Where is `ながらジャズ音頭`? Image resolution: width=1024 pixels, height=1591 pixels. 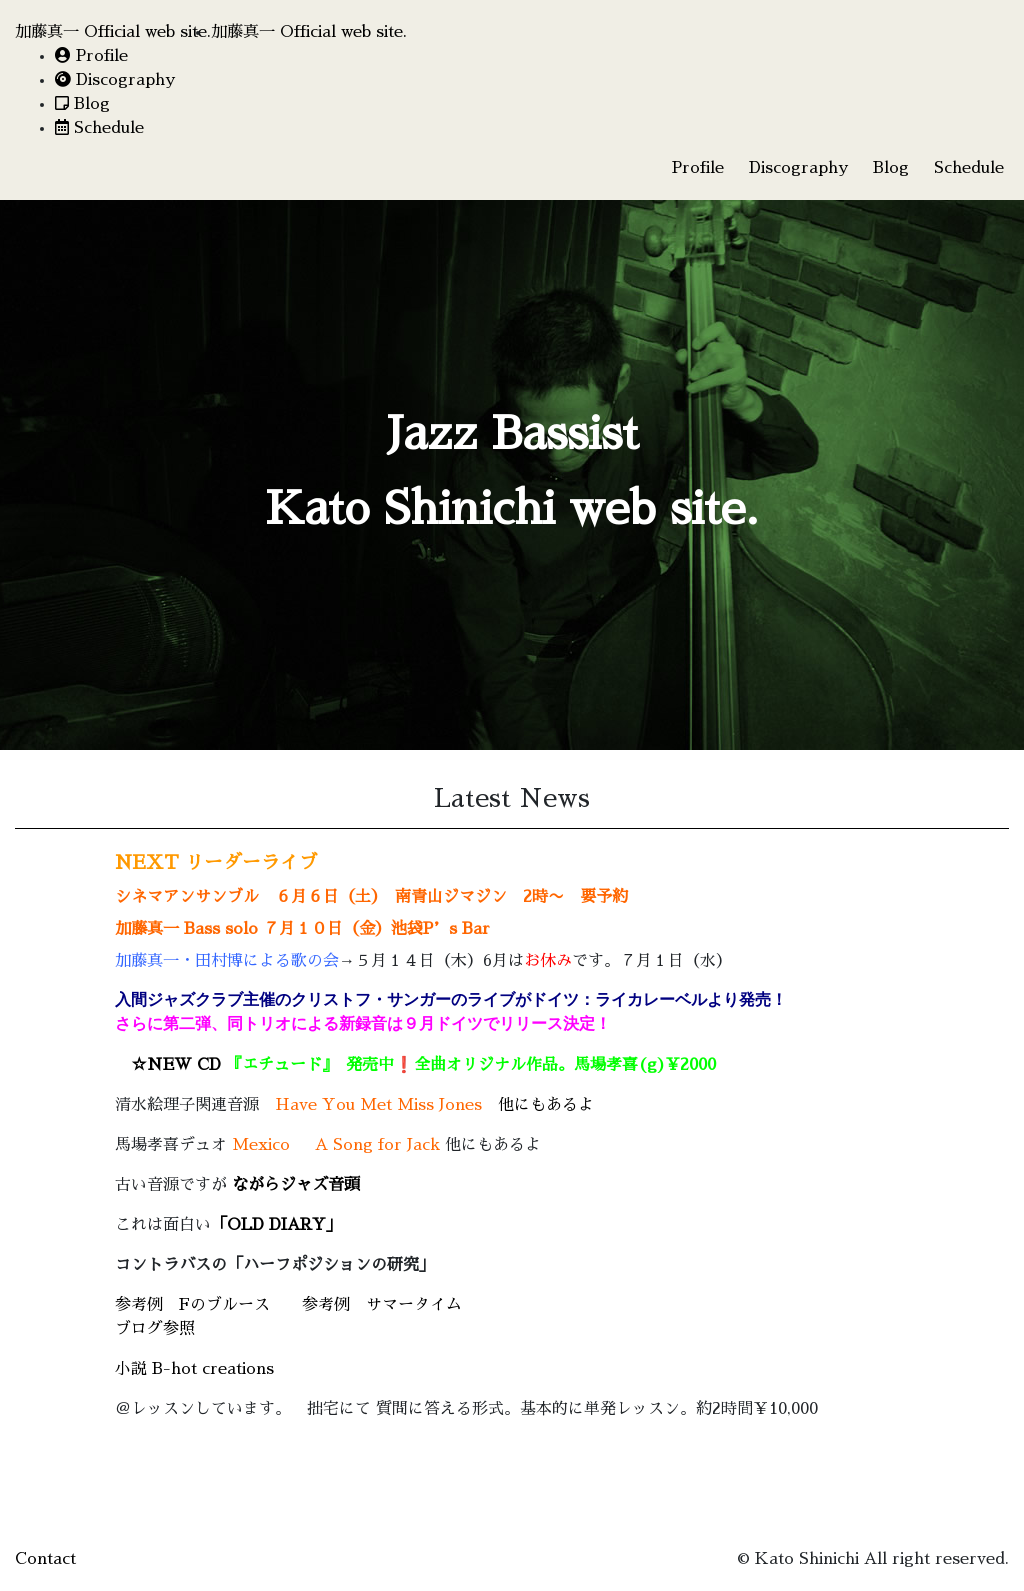 ながらジャズ音頭 is located at coordinates (296, 1185).